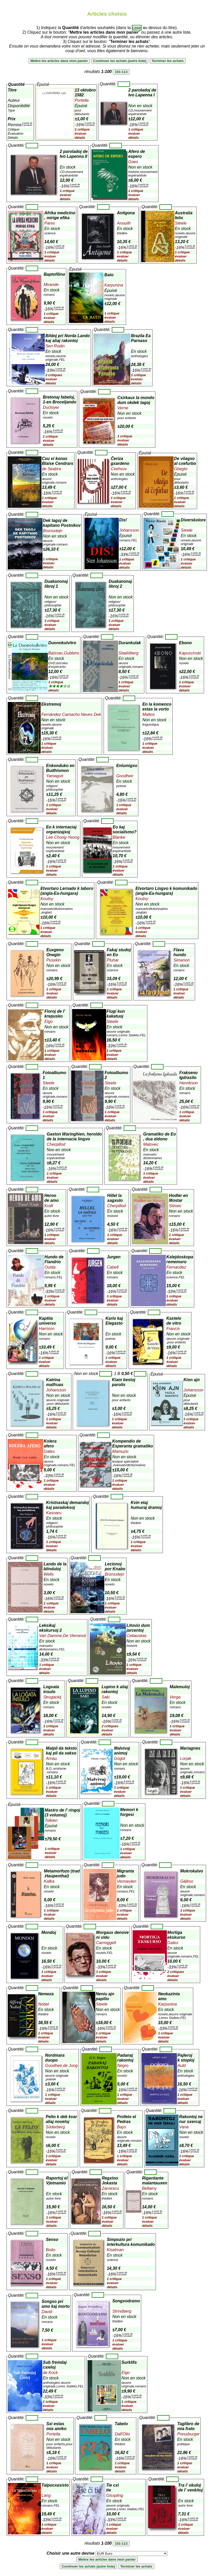 This screenshot has width=214, height=2576. I want to click on Kraft, so click(48, 1206).